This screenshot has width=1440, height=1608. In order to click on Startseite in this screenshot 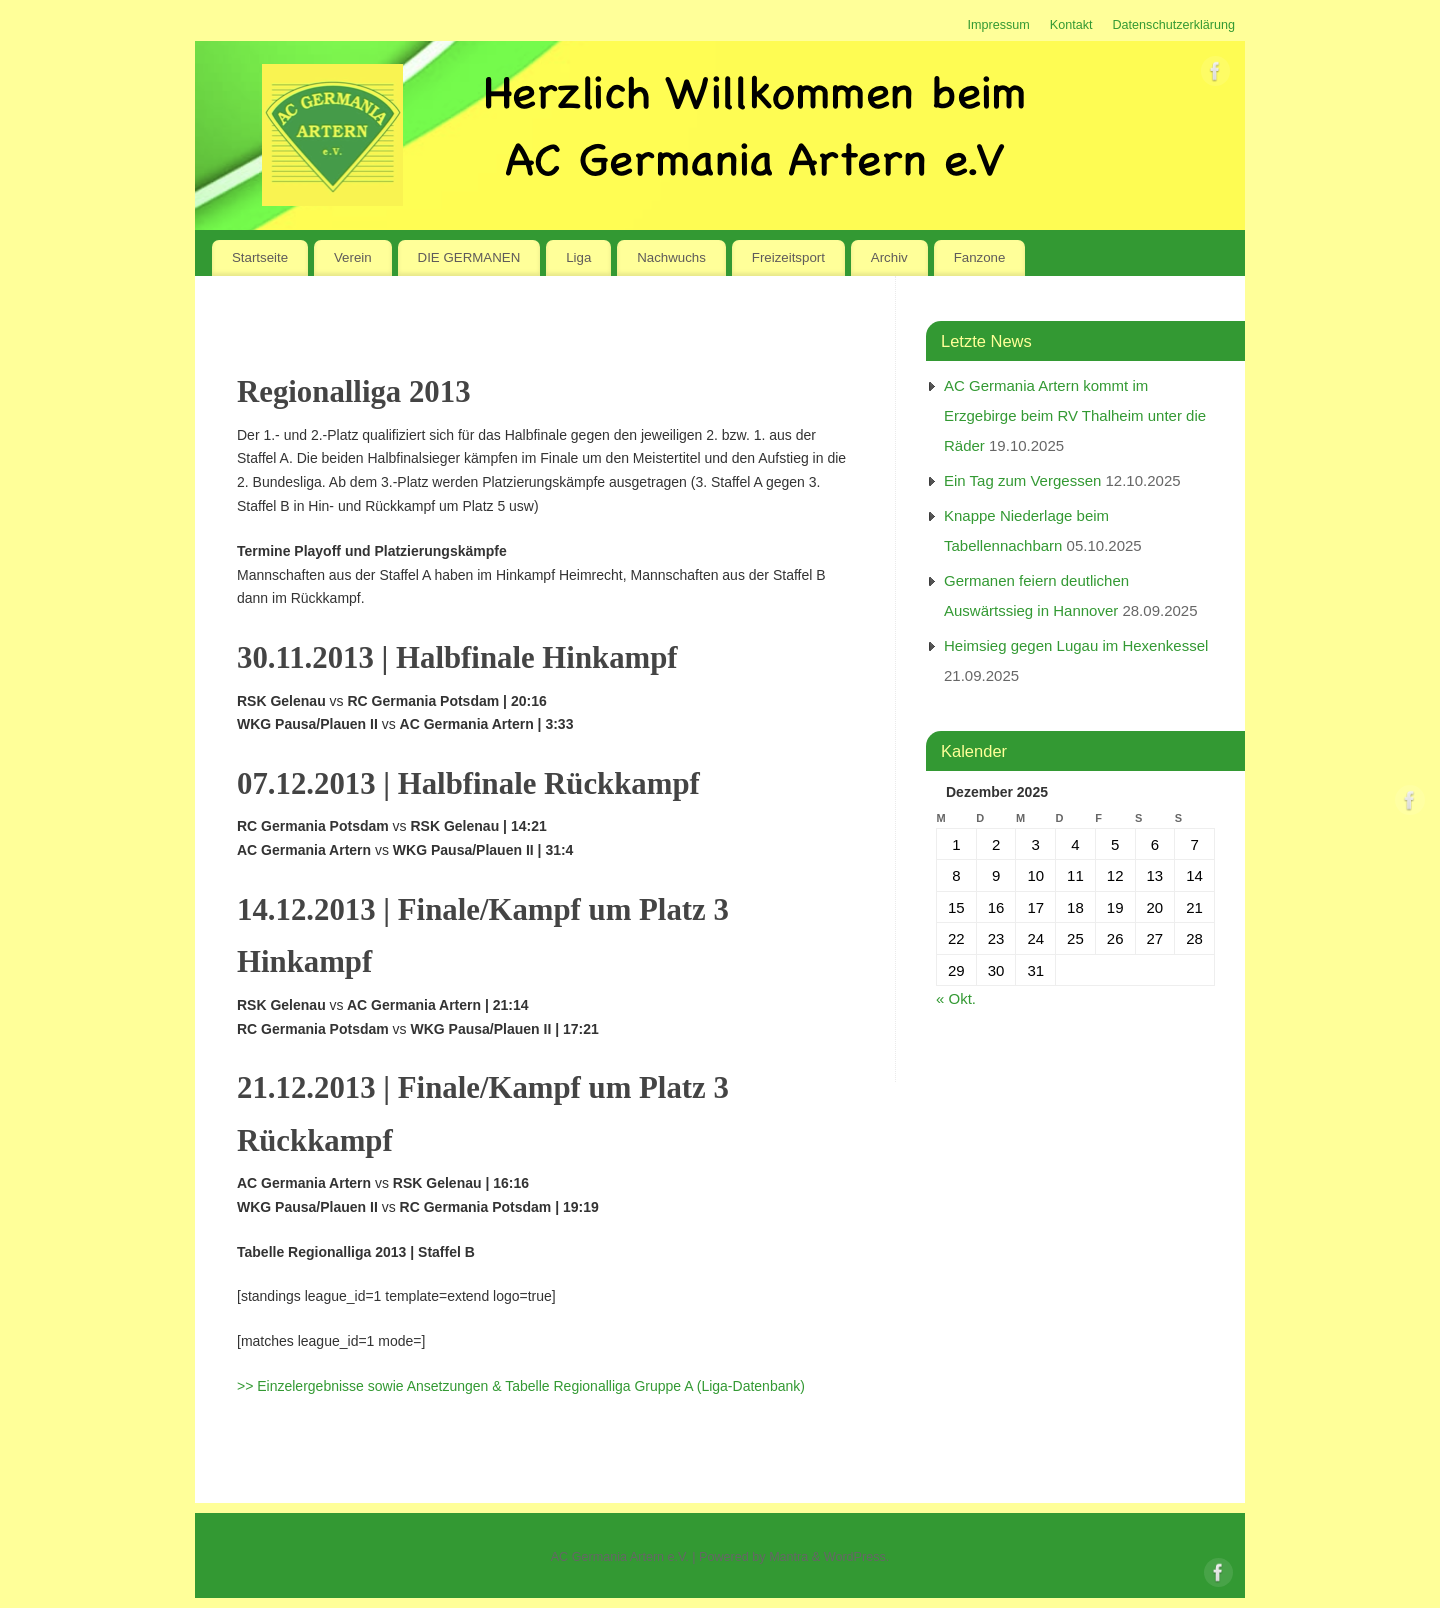, I will do `click(260, 257)`.